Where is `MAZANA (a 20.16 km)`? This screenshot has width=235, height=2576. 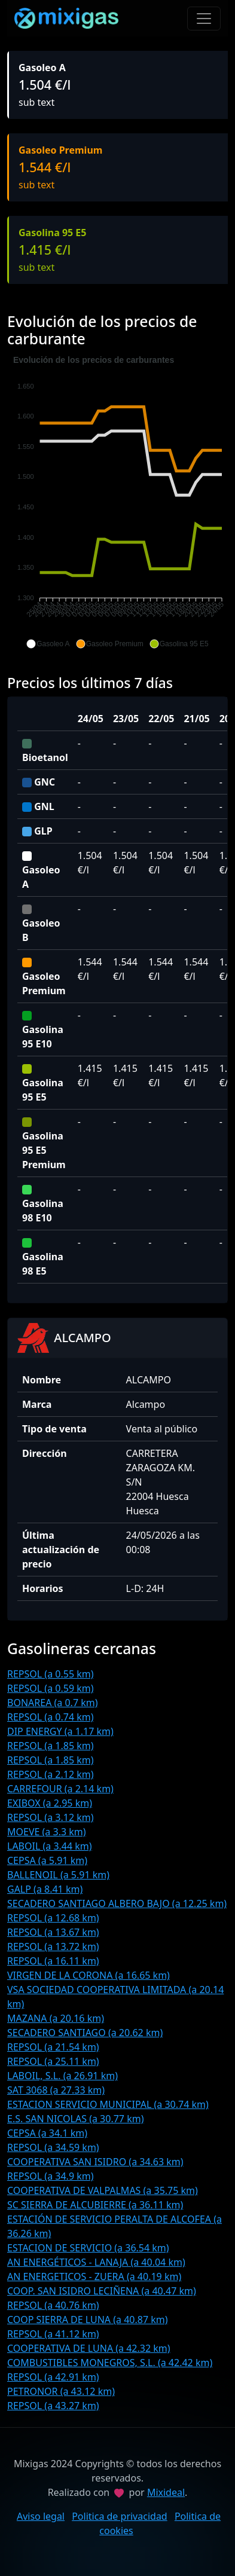
MAZANA (a 20.16 km) is located at coordinates (55, 2018).